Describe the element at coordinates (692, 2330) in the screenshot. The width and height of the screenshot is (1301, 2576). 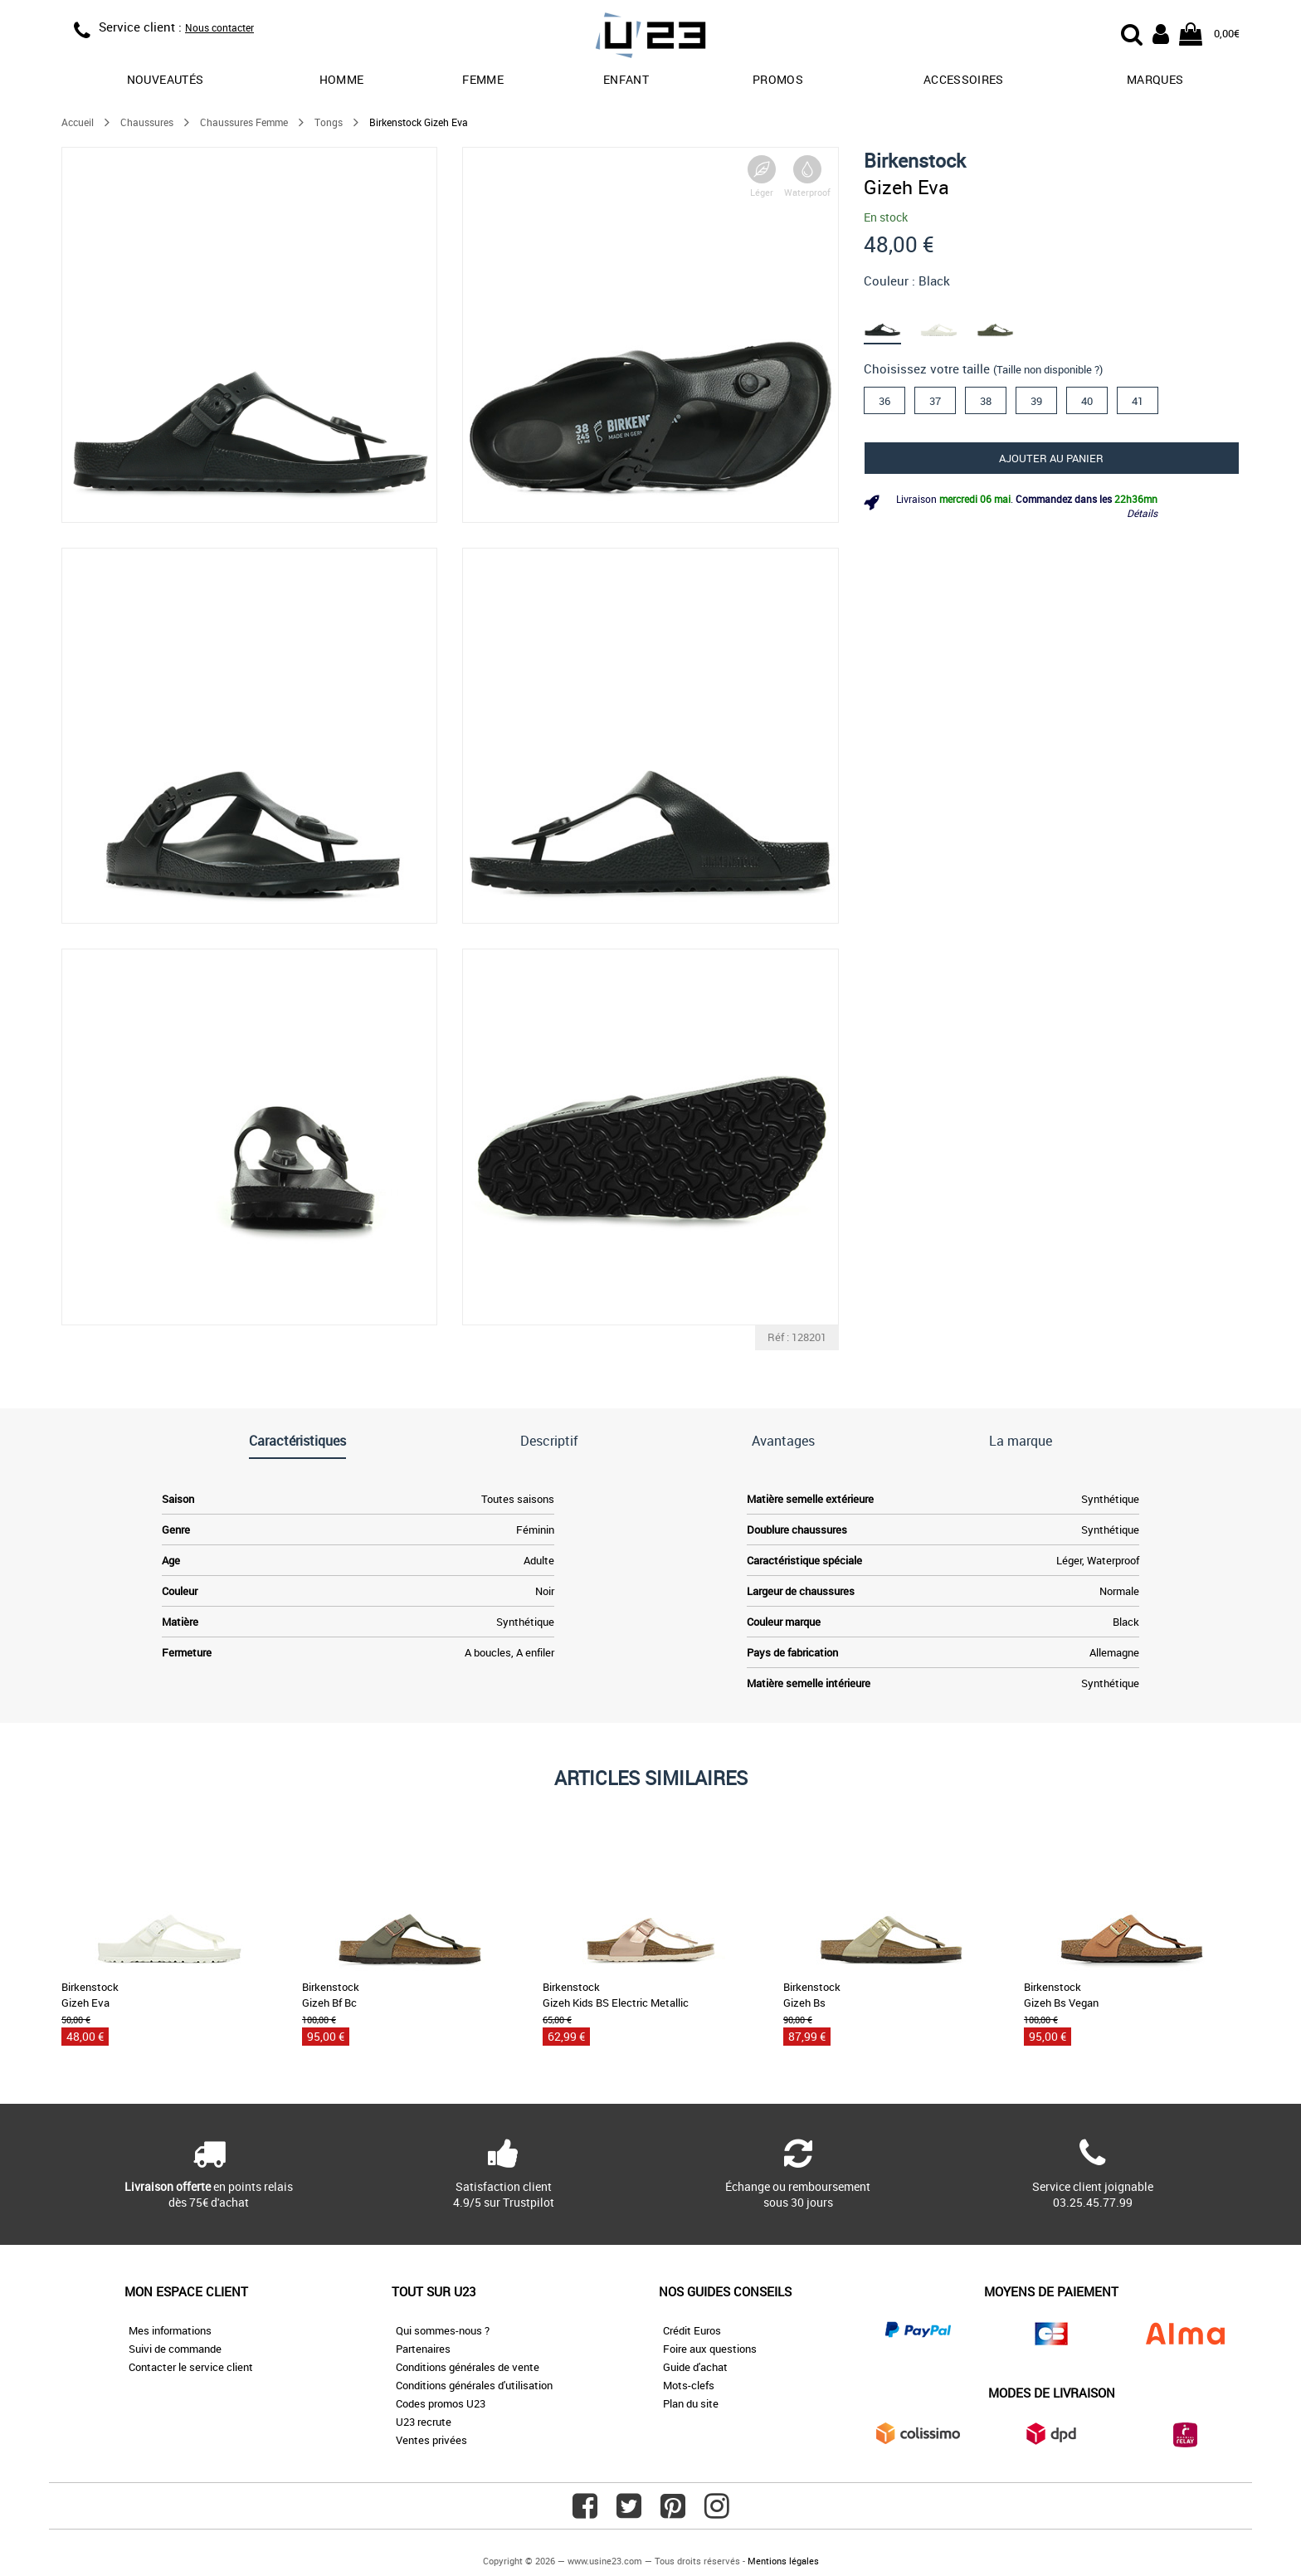
I see `Crédit Euros` at that location.